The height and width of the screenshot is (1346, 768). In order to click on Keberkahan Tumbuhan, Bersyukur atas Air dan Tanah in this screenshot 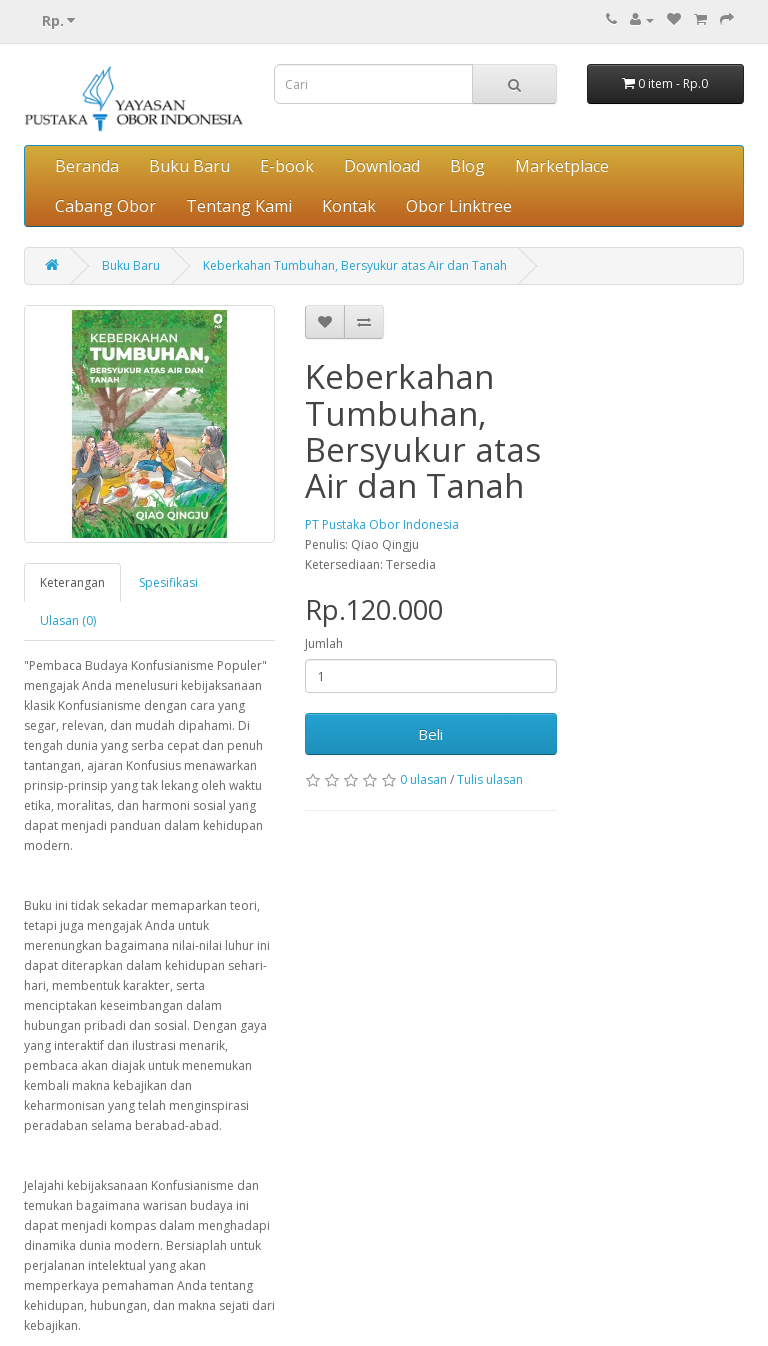, I will do `click(355, 265)`.